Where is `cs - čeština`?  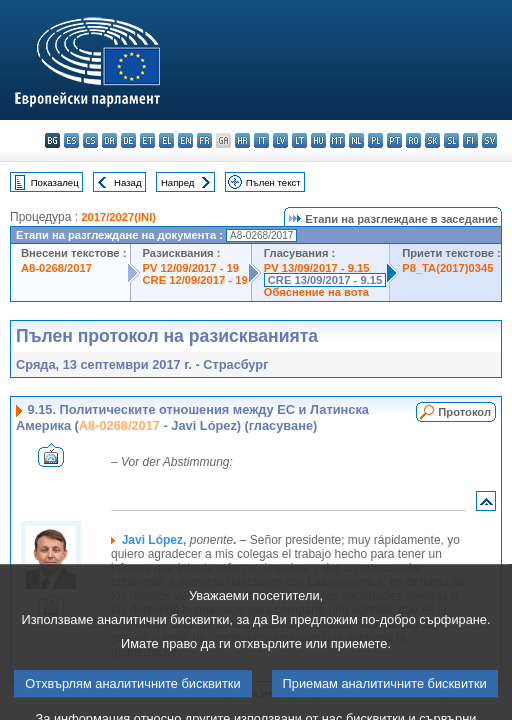 cs - čeština is located at coordinates (90, 140).